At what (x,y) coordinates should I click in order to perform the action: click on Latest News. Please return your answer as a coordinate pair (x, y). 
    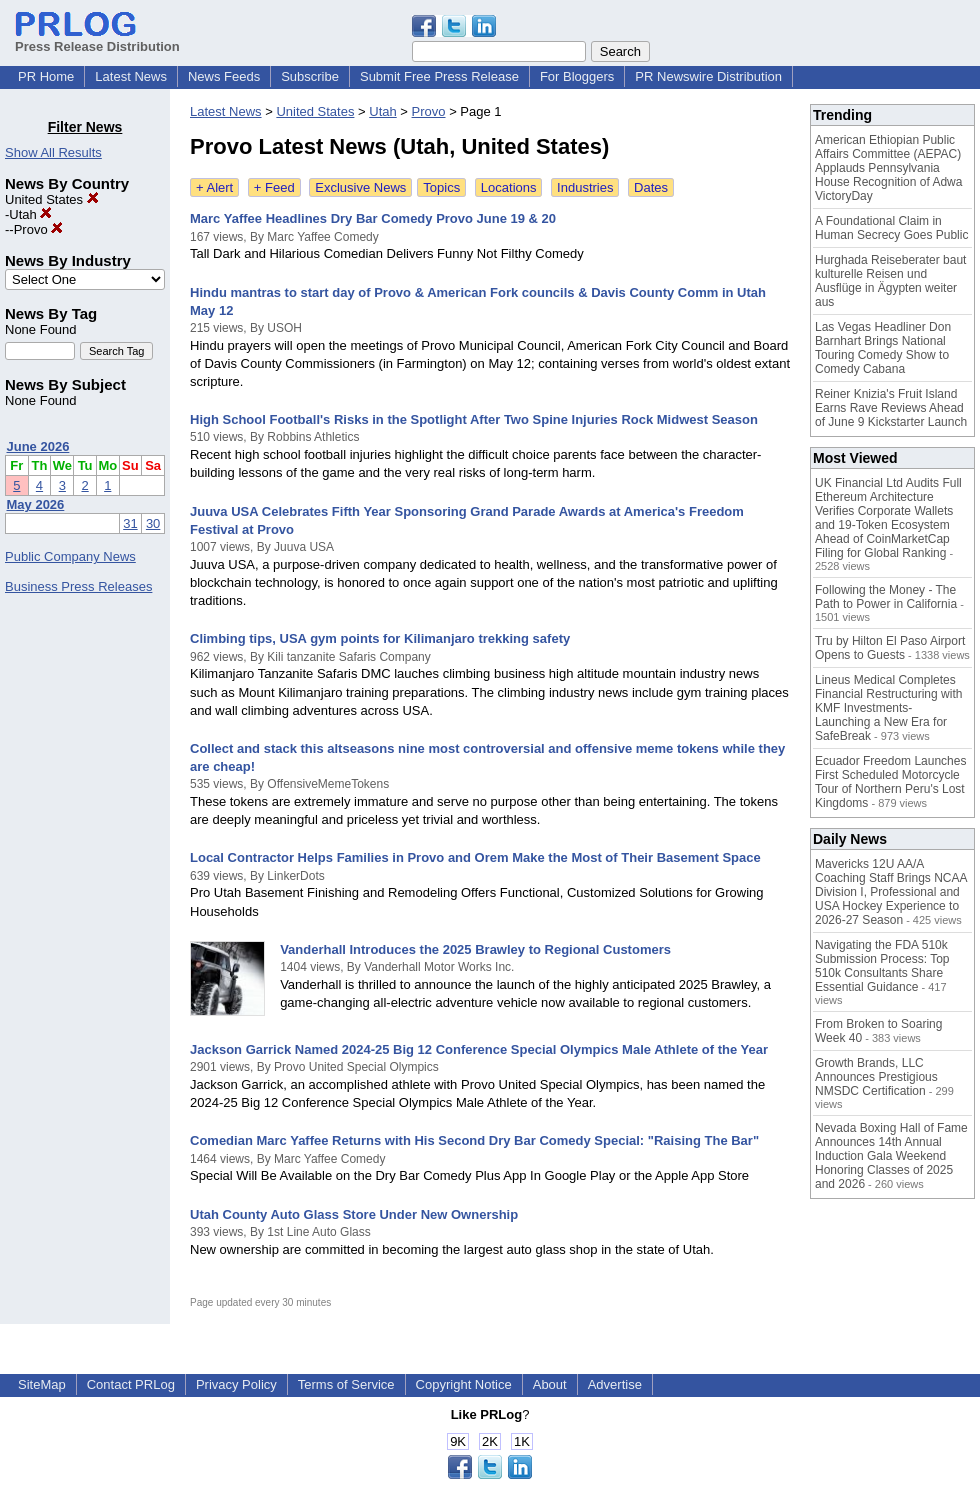
    Looking at the image, I should click on (131, 76).